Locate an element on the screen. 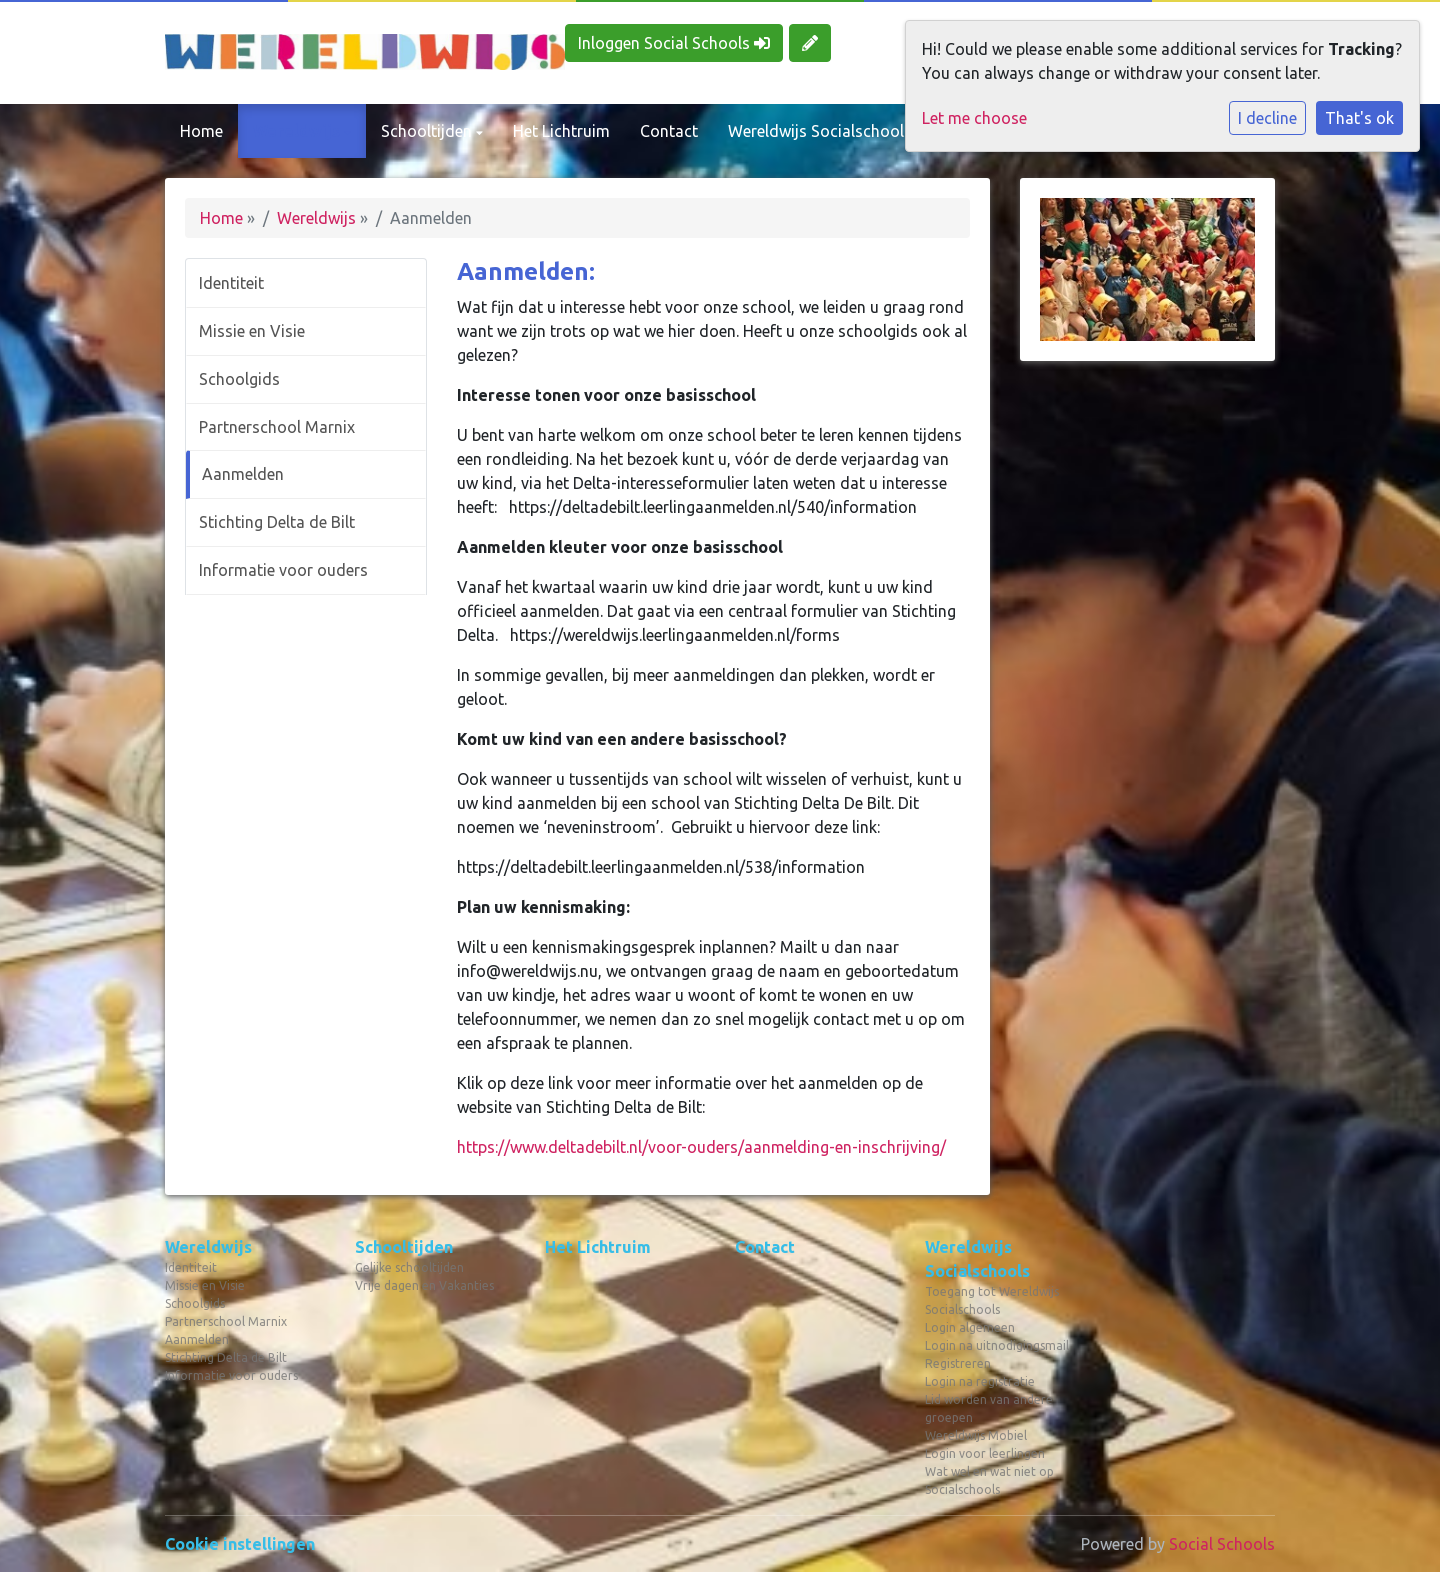 This screenshot has width=1440, height=1572. Home is located at coordinates (201, 131).